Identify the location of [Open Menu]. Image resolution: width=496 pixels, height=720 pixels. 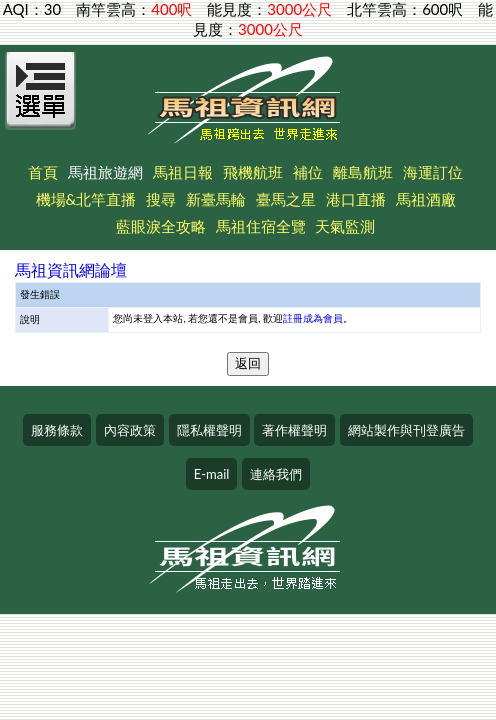
(41, 102).